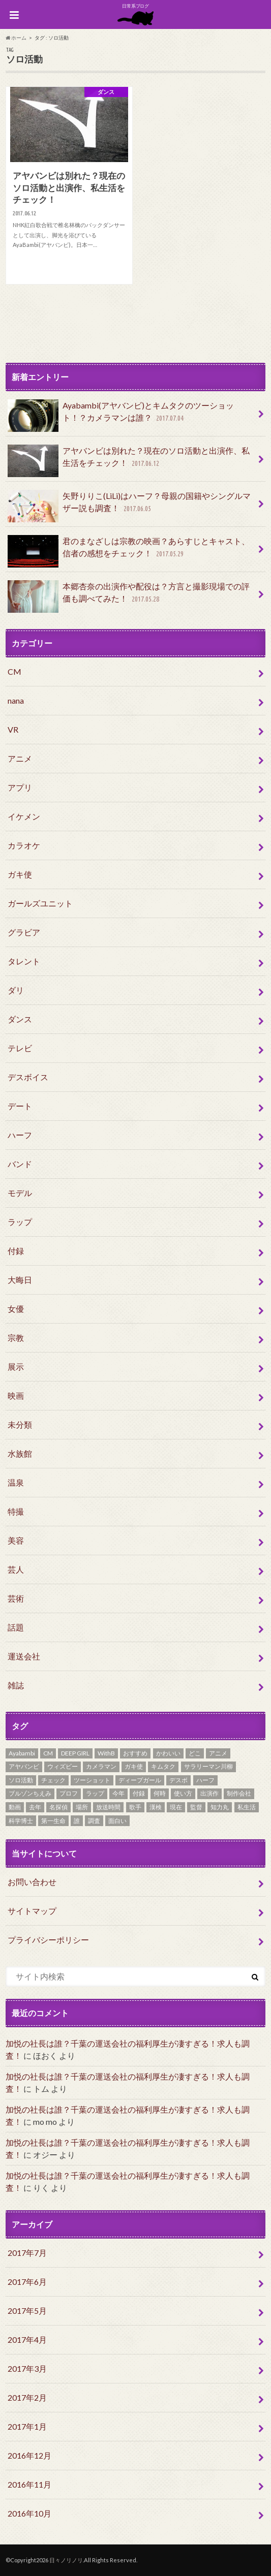 This screenshot has width=271, height=2576. What do you see at coordinates (27, 2339) in the screenshot?
I see `2017年4月` at bounding box center [27, 2339].